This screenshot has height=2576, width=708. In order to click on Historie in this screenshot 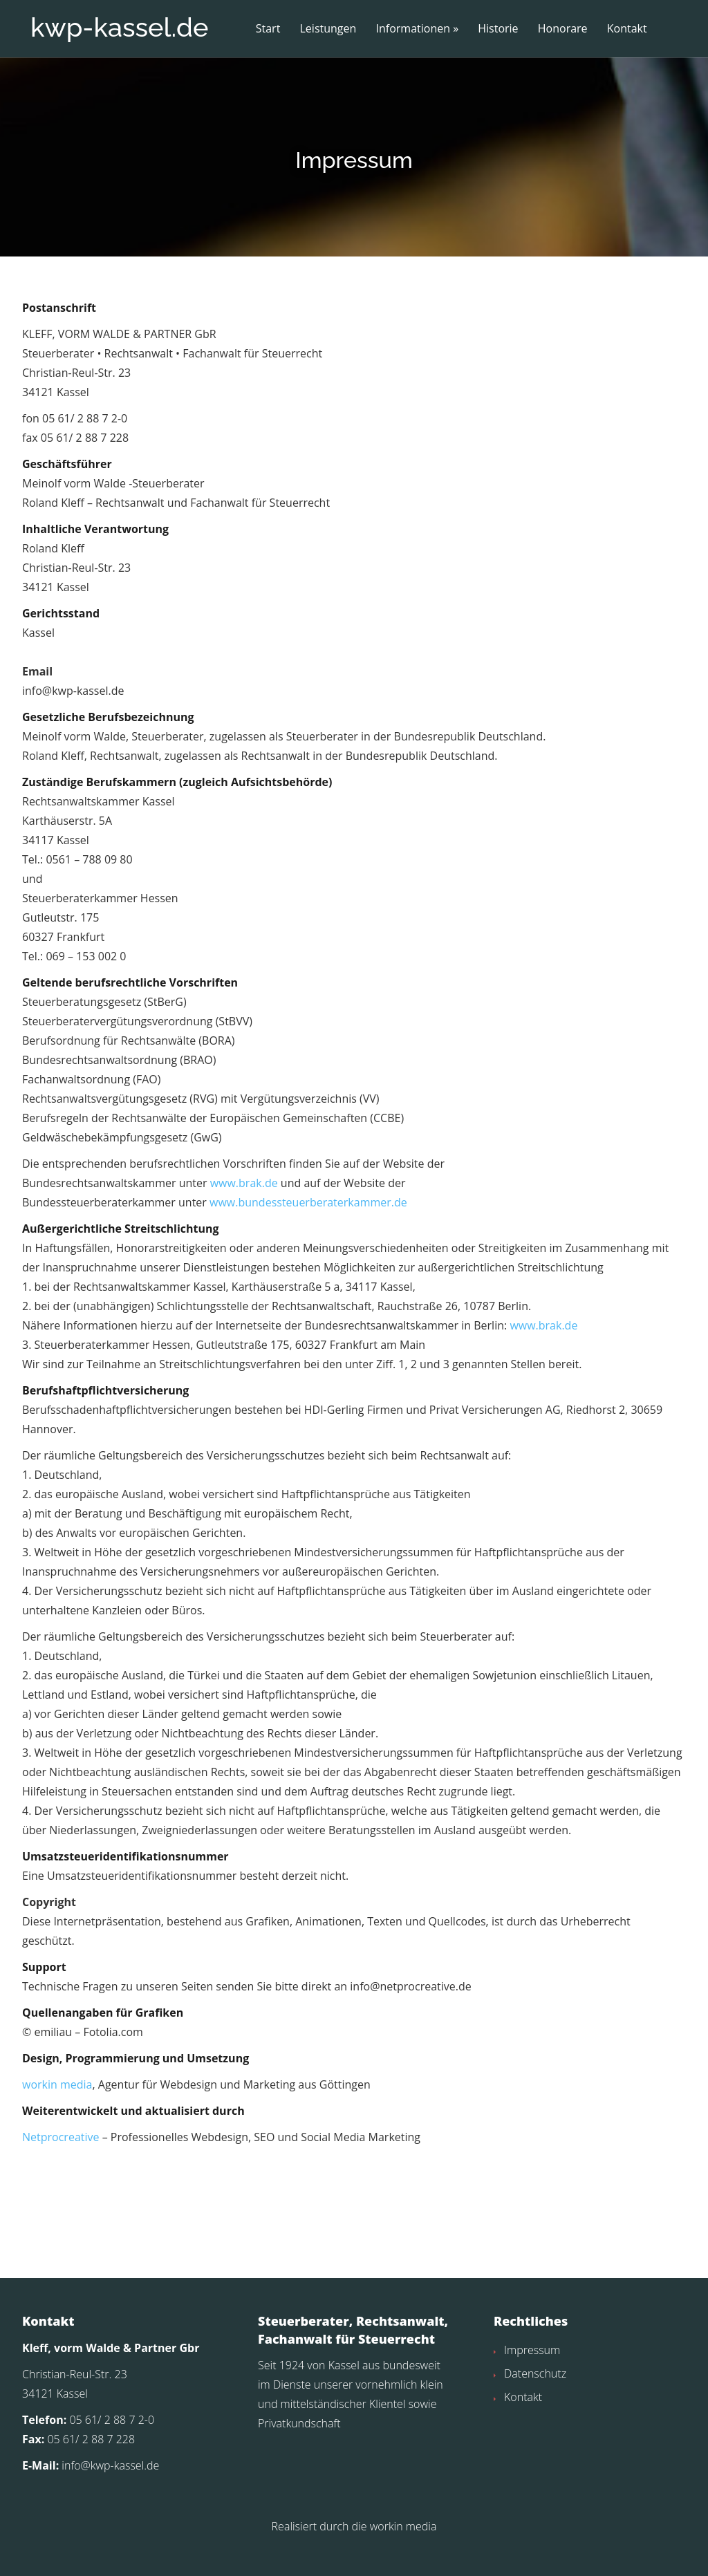, I will do `click(498, 29)`.